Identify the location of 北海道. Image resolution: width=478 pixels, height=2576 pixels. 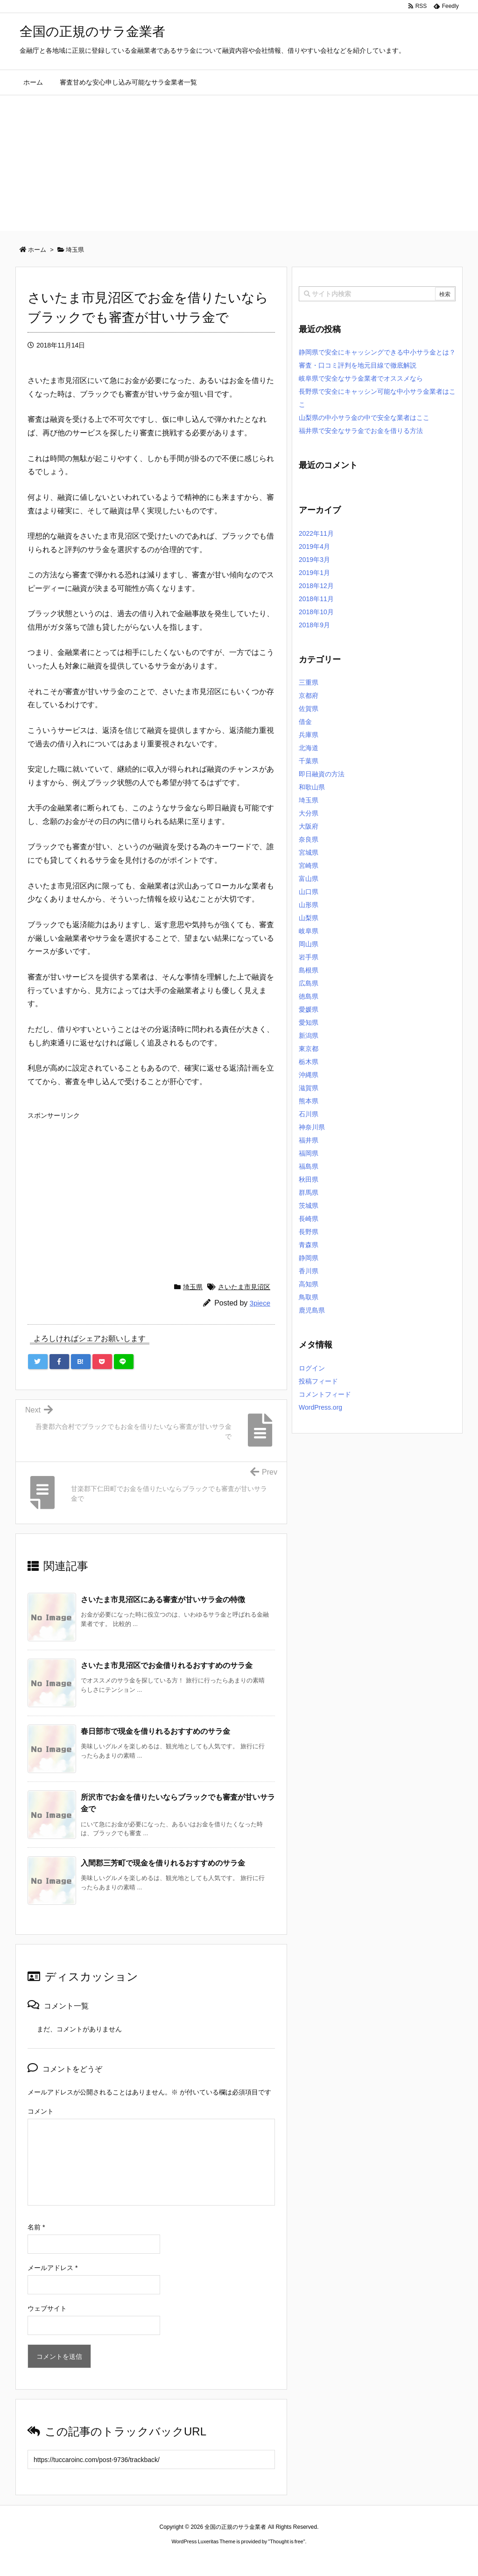
(308, 748).